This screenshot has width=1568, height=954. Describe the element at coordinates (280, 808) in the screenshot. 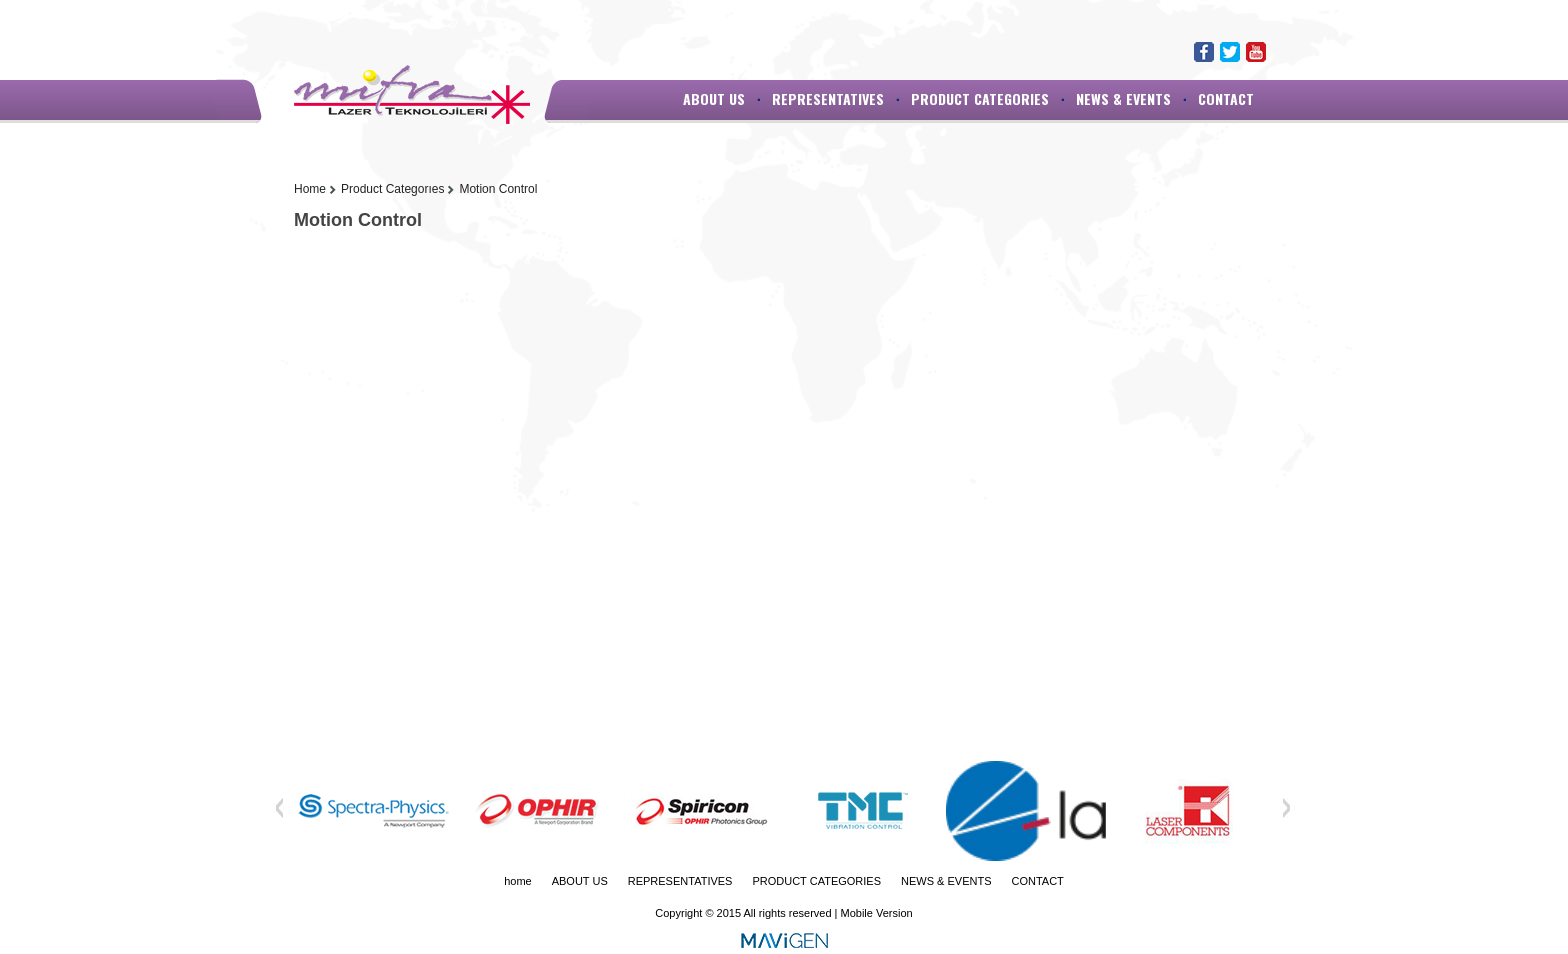

I see `Previous` at that location.